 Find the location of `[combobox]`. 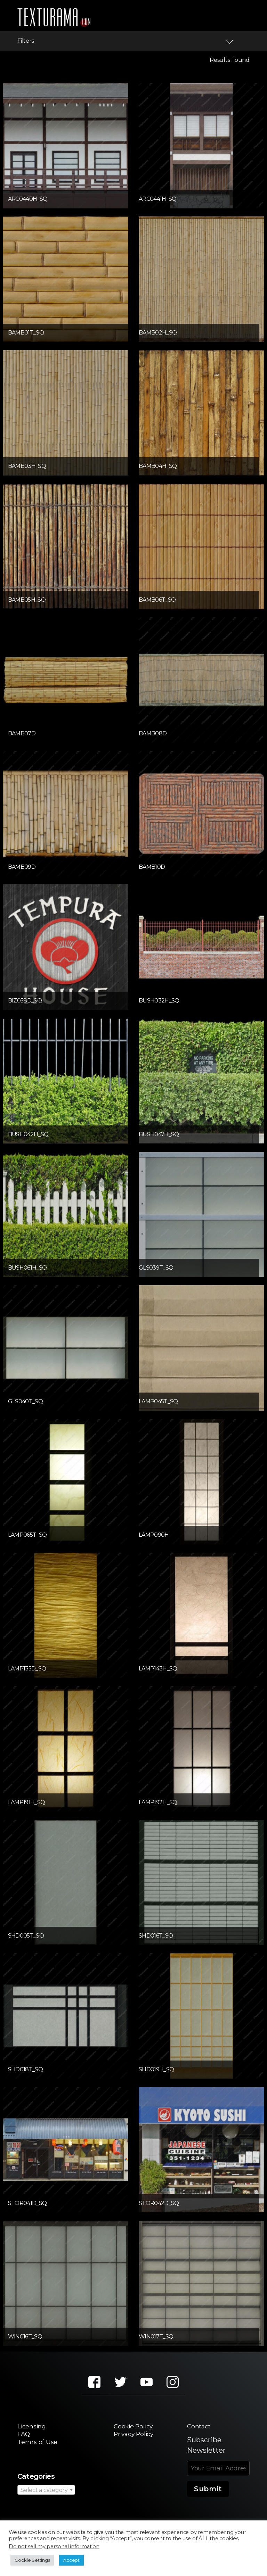

[combobox] is located at coordinates (46, 2492).